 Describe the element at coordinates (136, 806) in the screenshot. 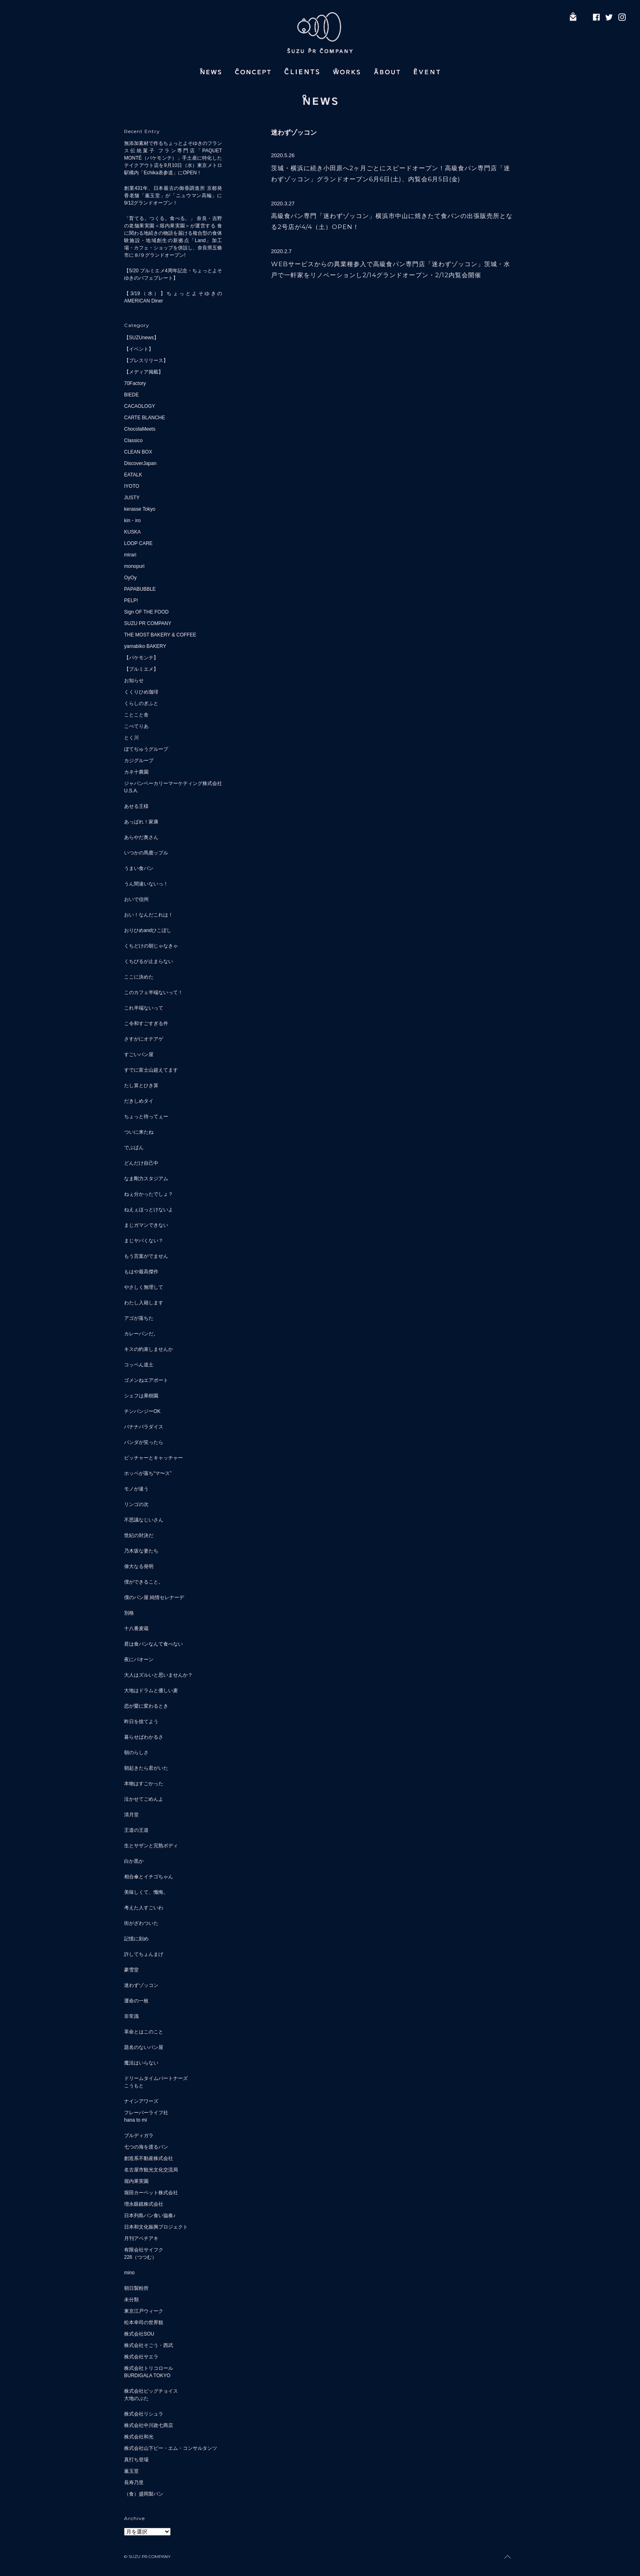

I see `あせる王様` at that location.